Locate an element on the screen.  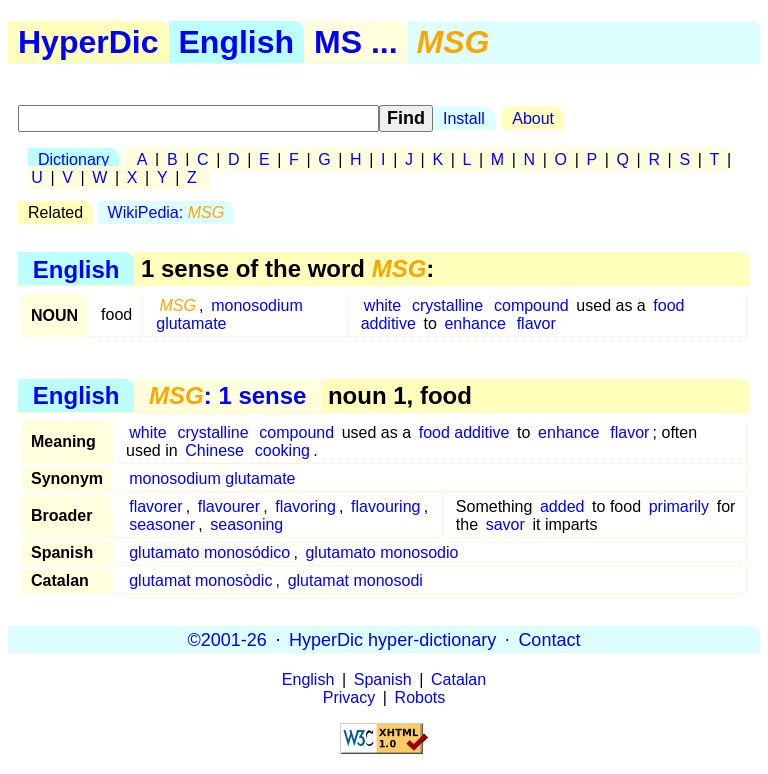
flavor is located at coordinates (536, 323).